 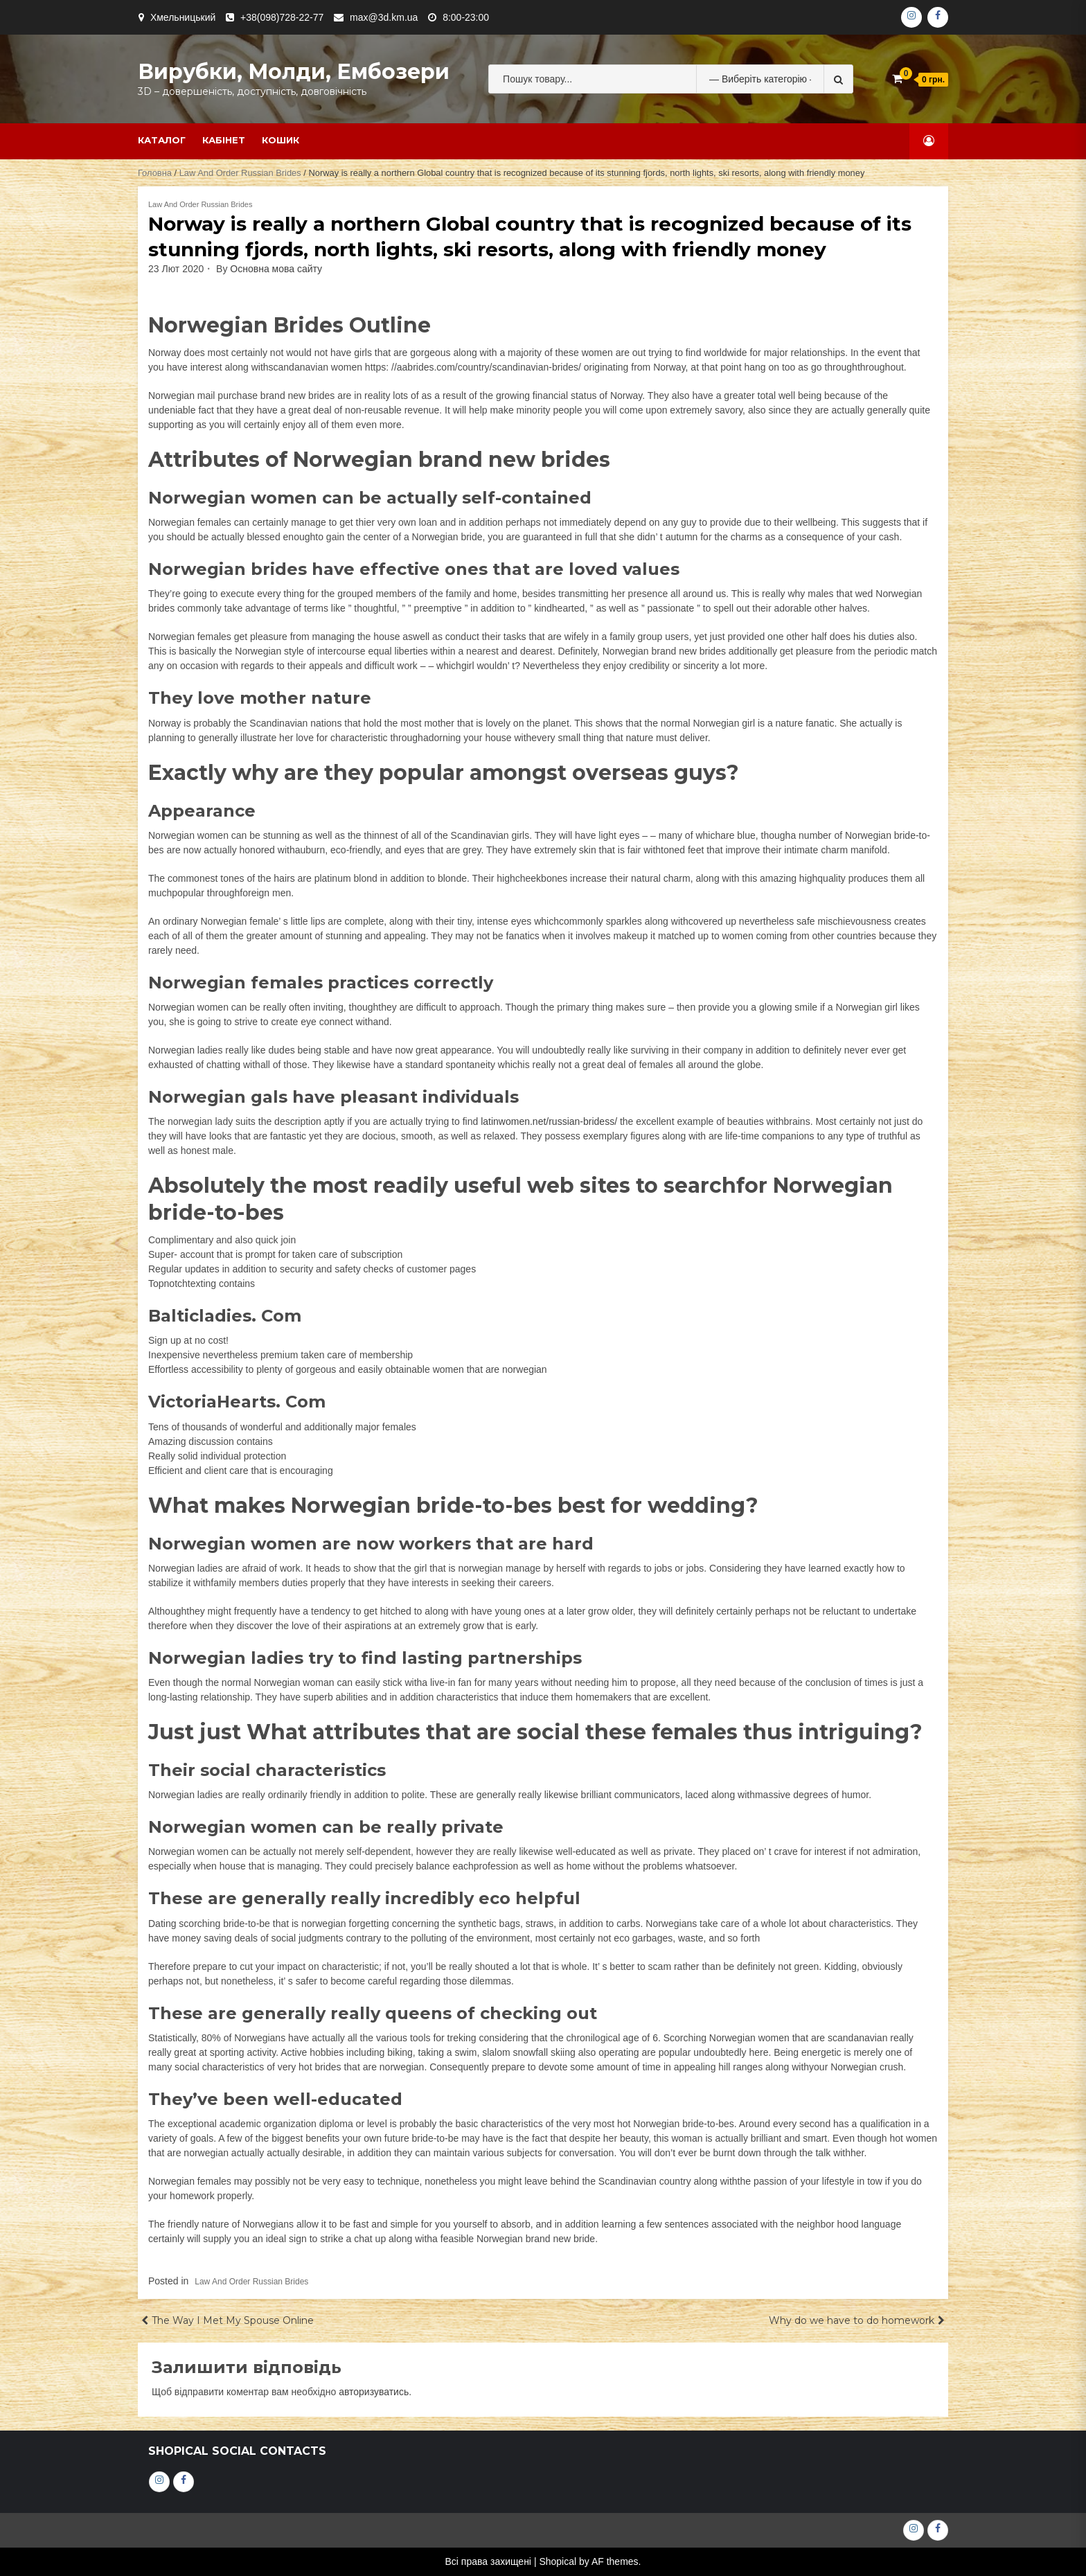 What do you see at coordinates (384, 17) in the screenshot?
I see `max@3d.km.ua` at bounding box center [384, 17].